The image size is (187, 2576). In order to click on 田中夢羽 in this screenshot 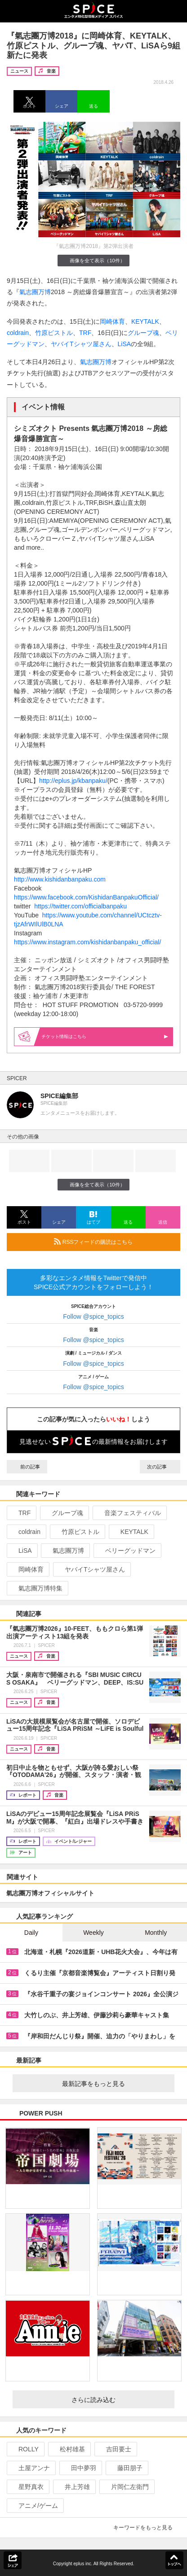, I will do `click(79, 2468)`.